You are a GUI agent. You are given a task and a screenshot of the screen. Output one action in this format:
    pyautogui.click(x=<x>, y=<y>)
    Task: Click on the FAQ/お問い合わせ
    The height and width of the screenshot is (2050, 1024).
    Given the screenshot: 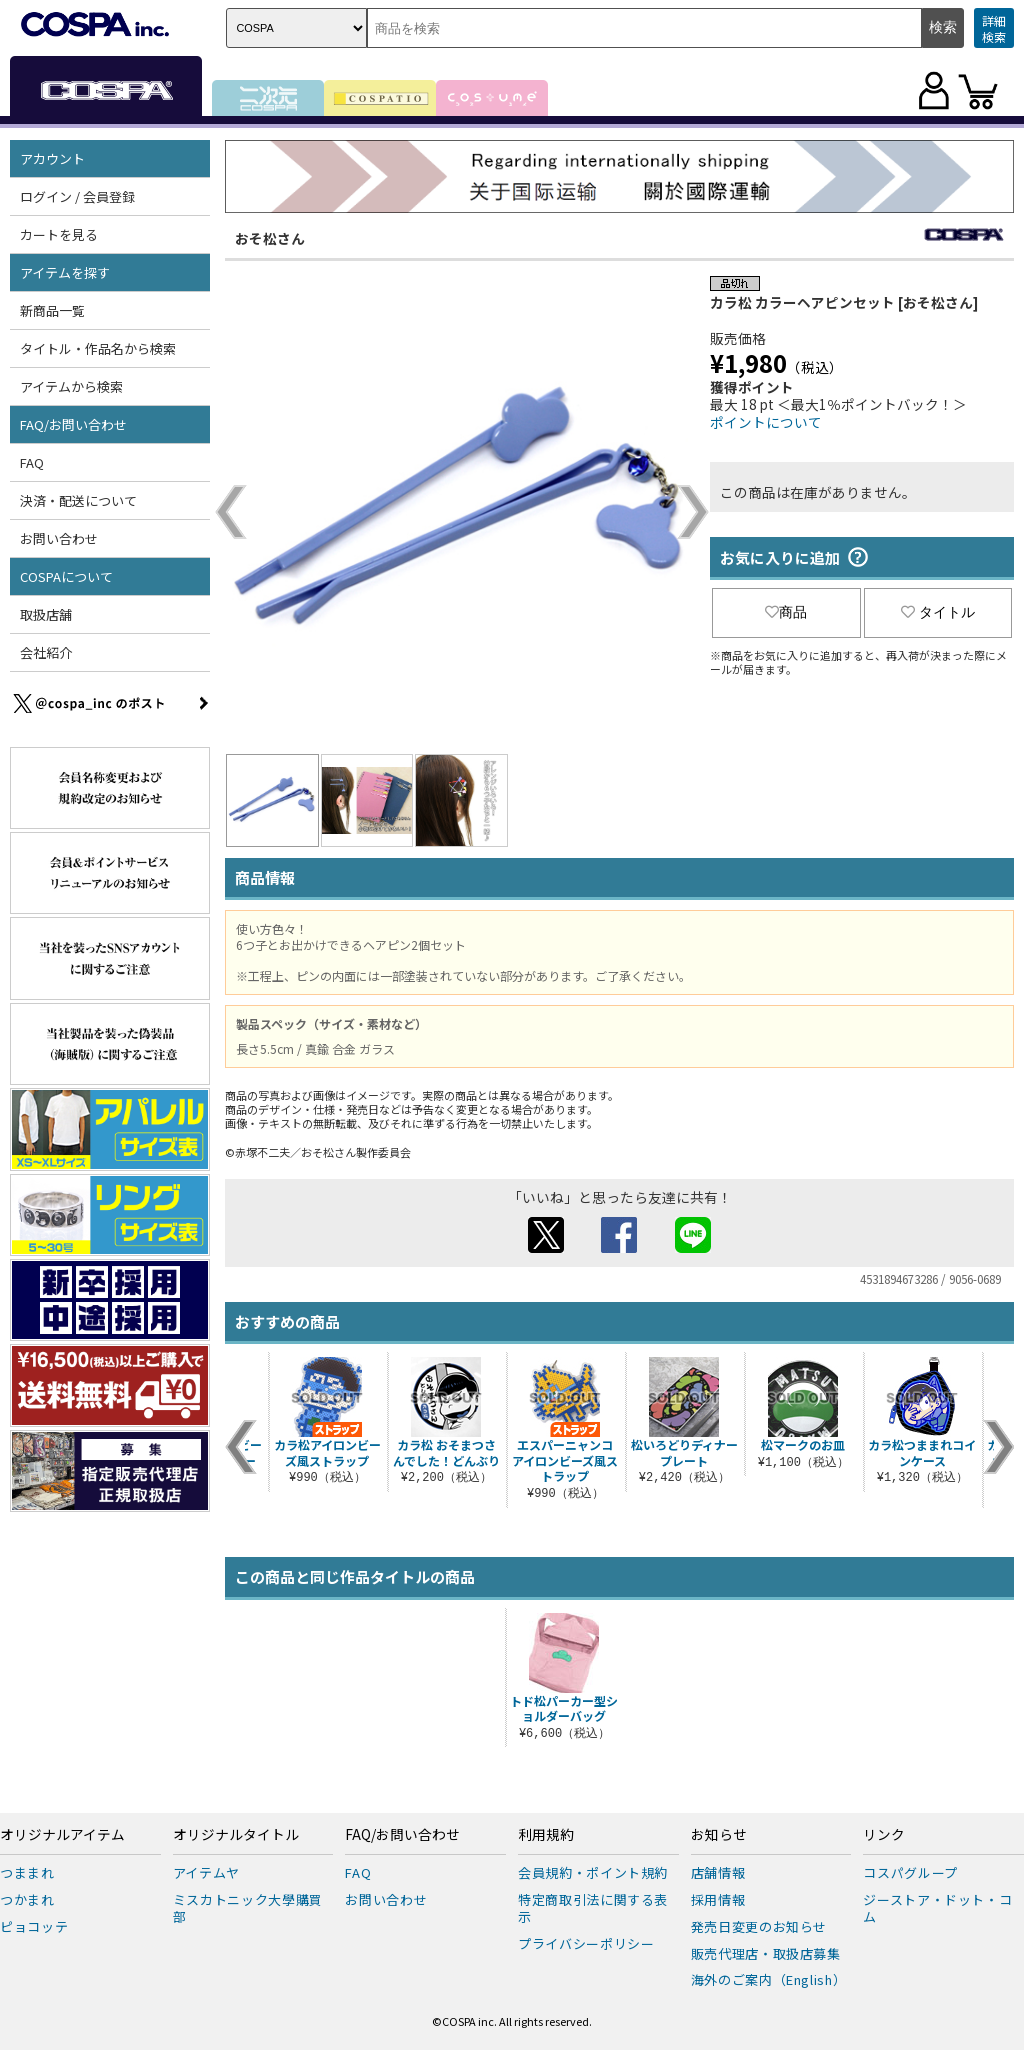 What is the action you would take?
    pyautogui.click(x=73, y=424)
    